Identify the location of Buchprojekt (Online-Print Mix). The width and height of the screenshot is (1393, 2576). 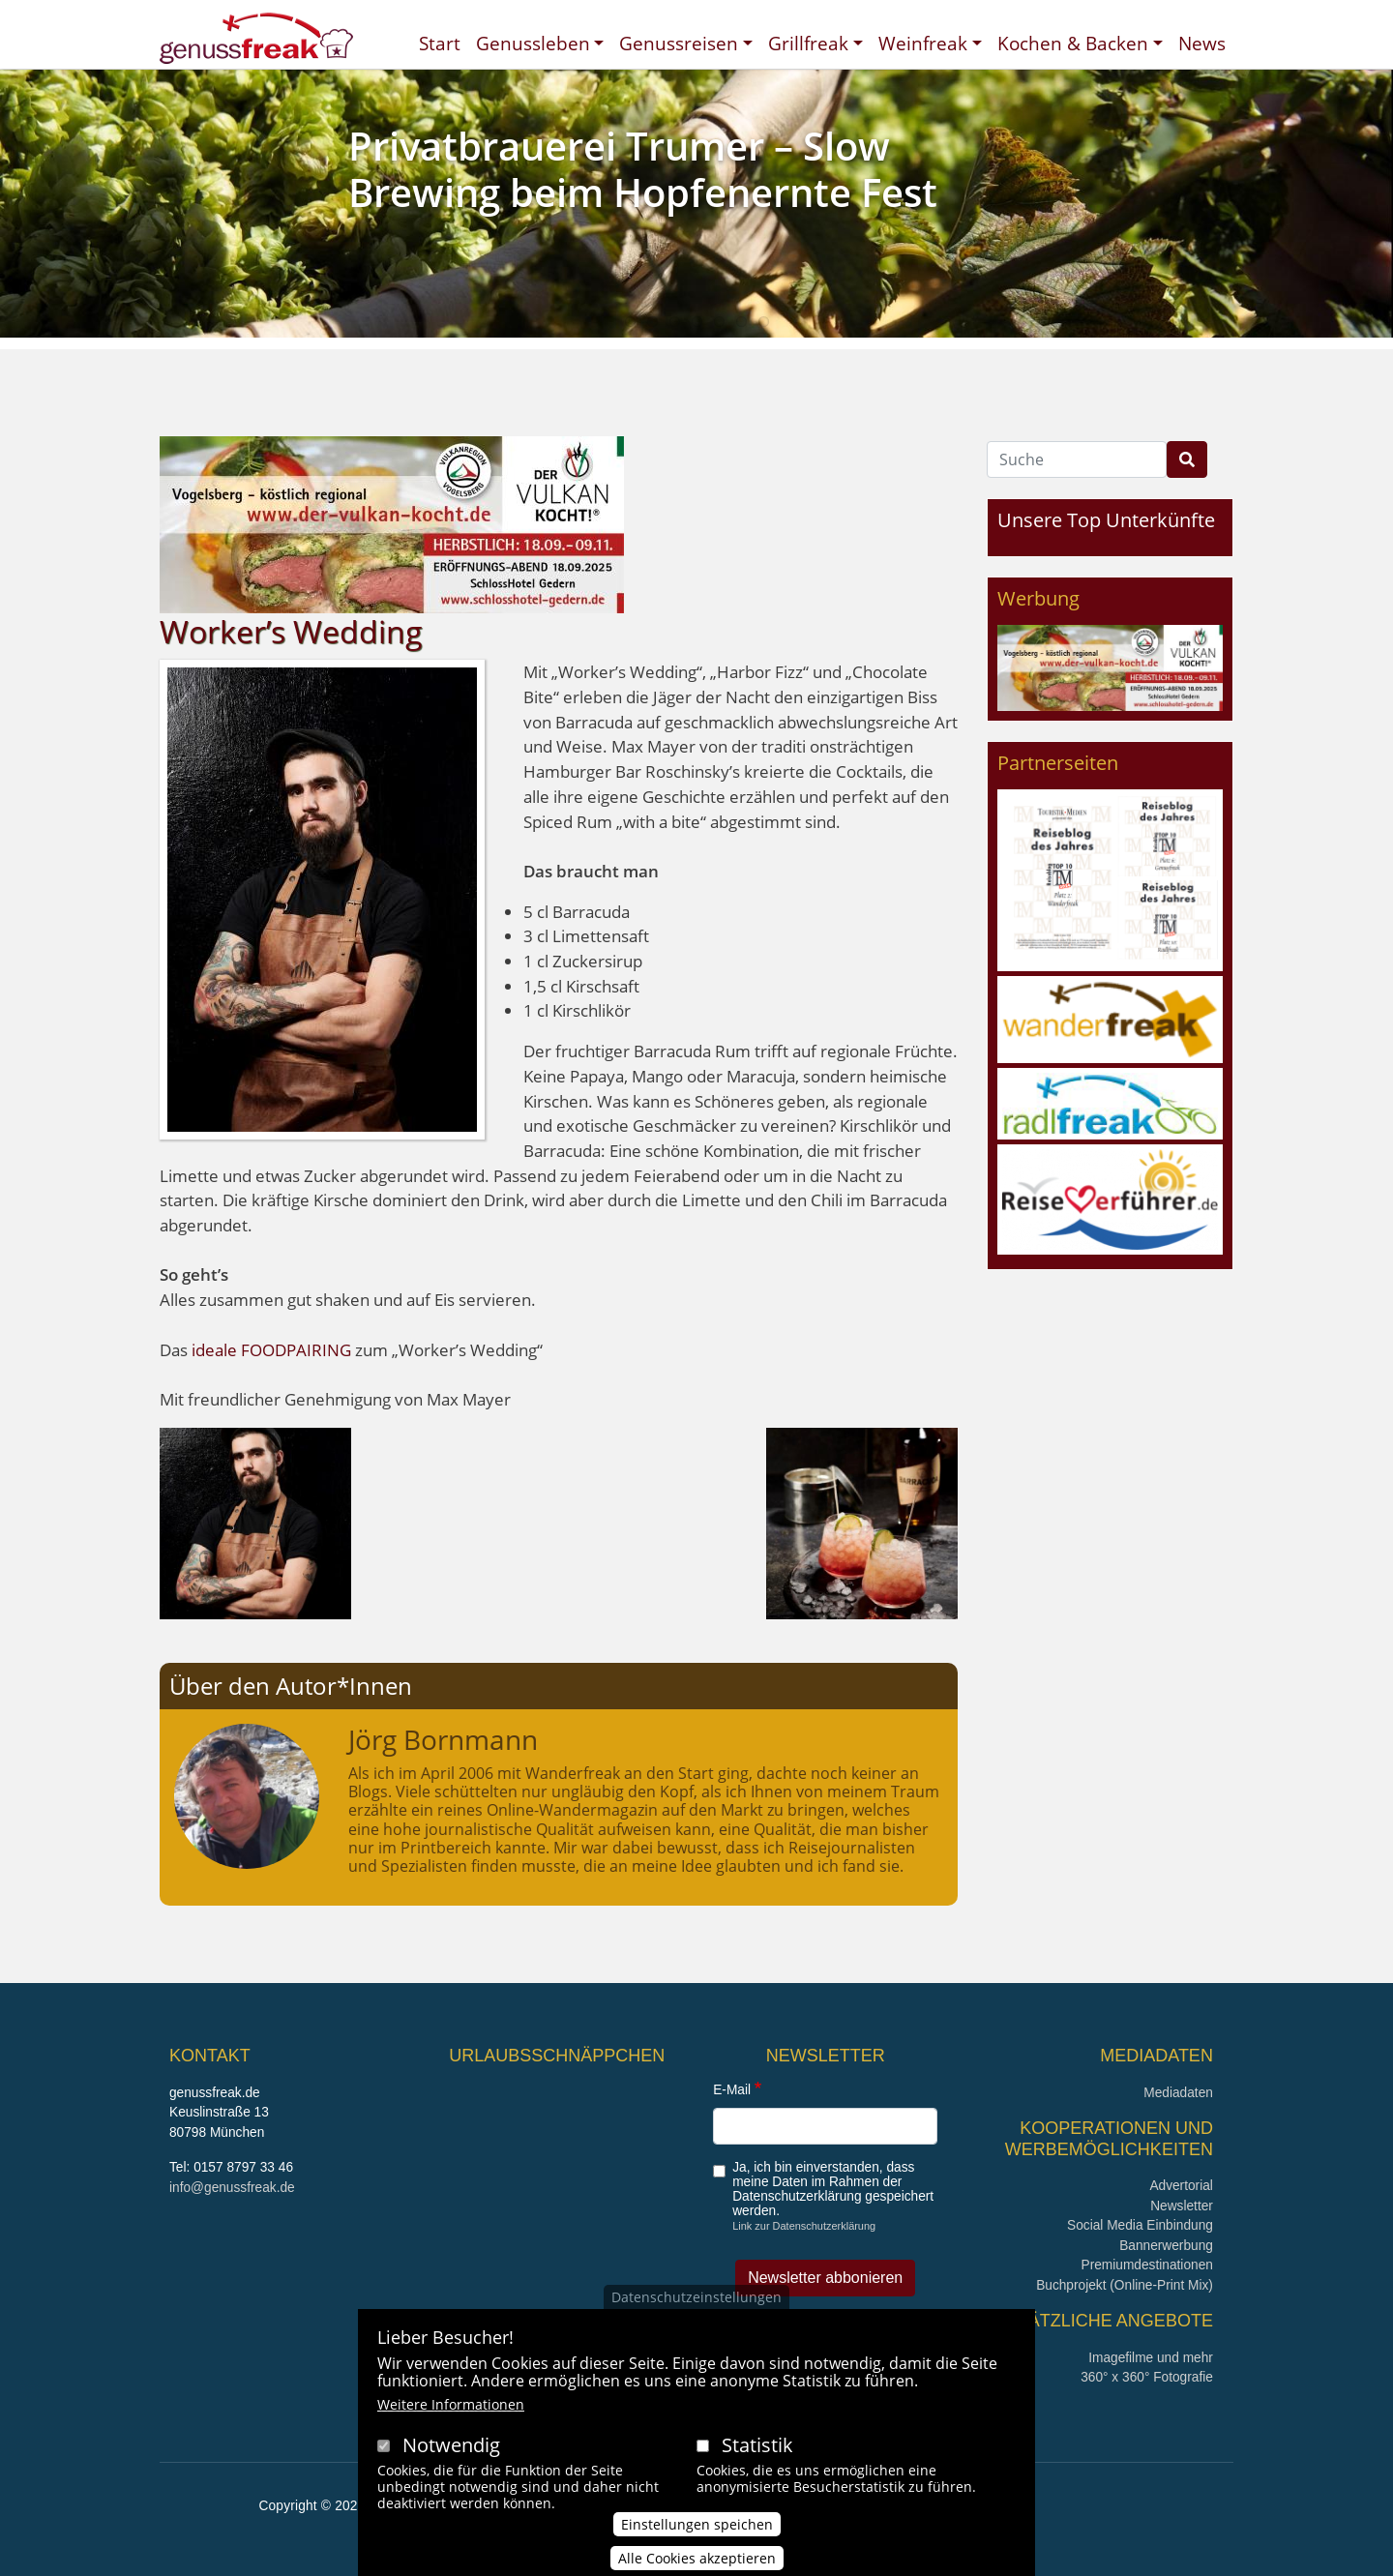
(1124, 2285).